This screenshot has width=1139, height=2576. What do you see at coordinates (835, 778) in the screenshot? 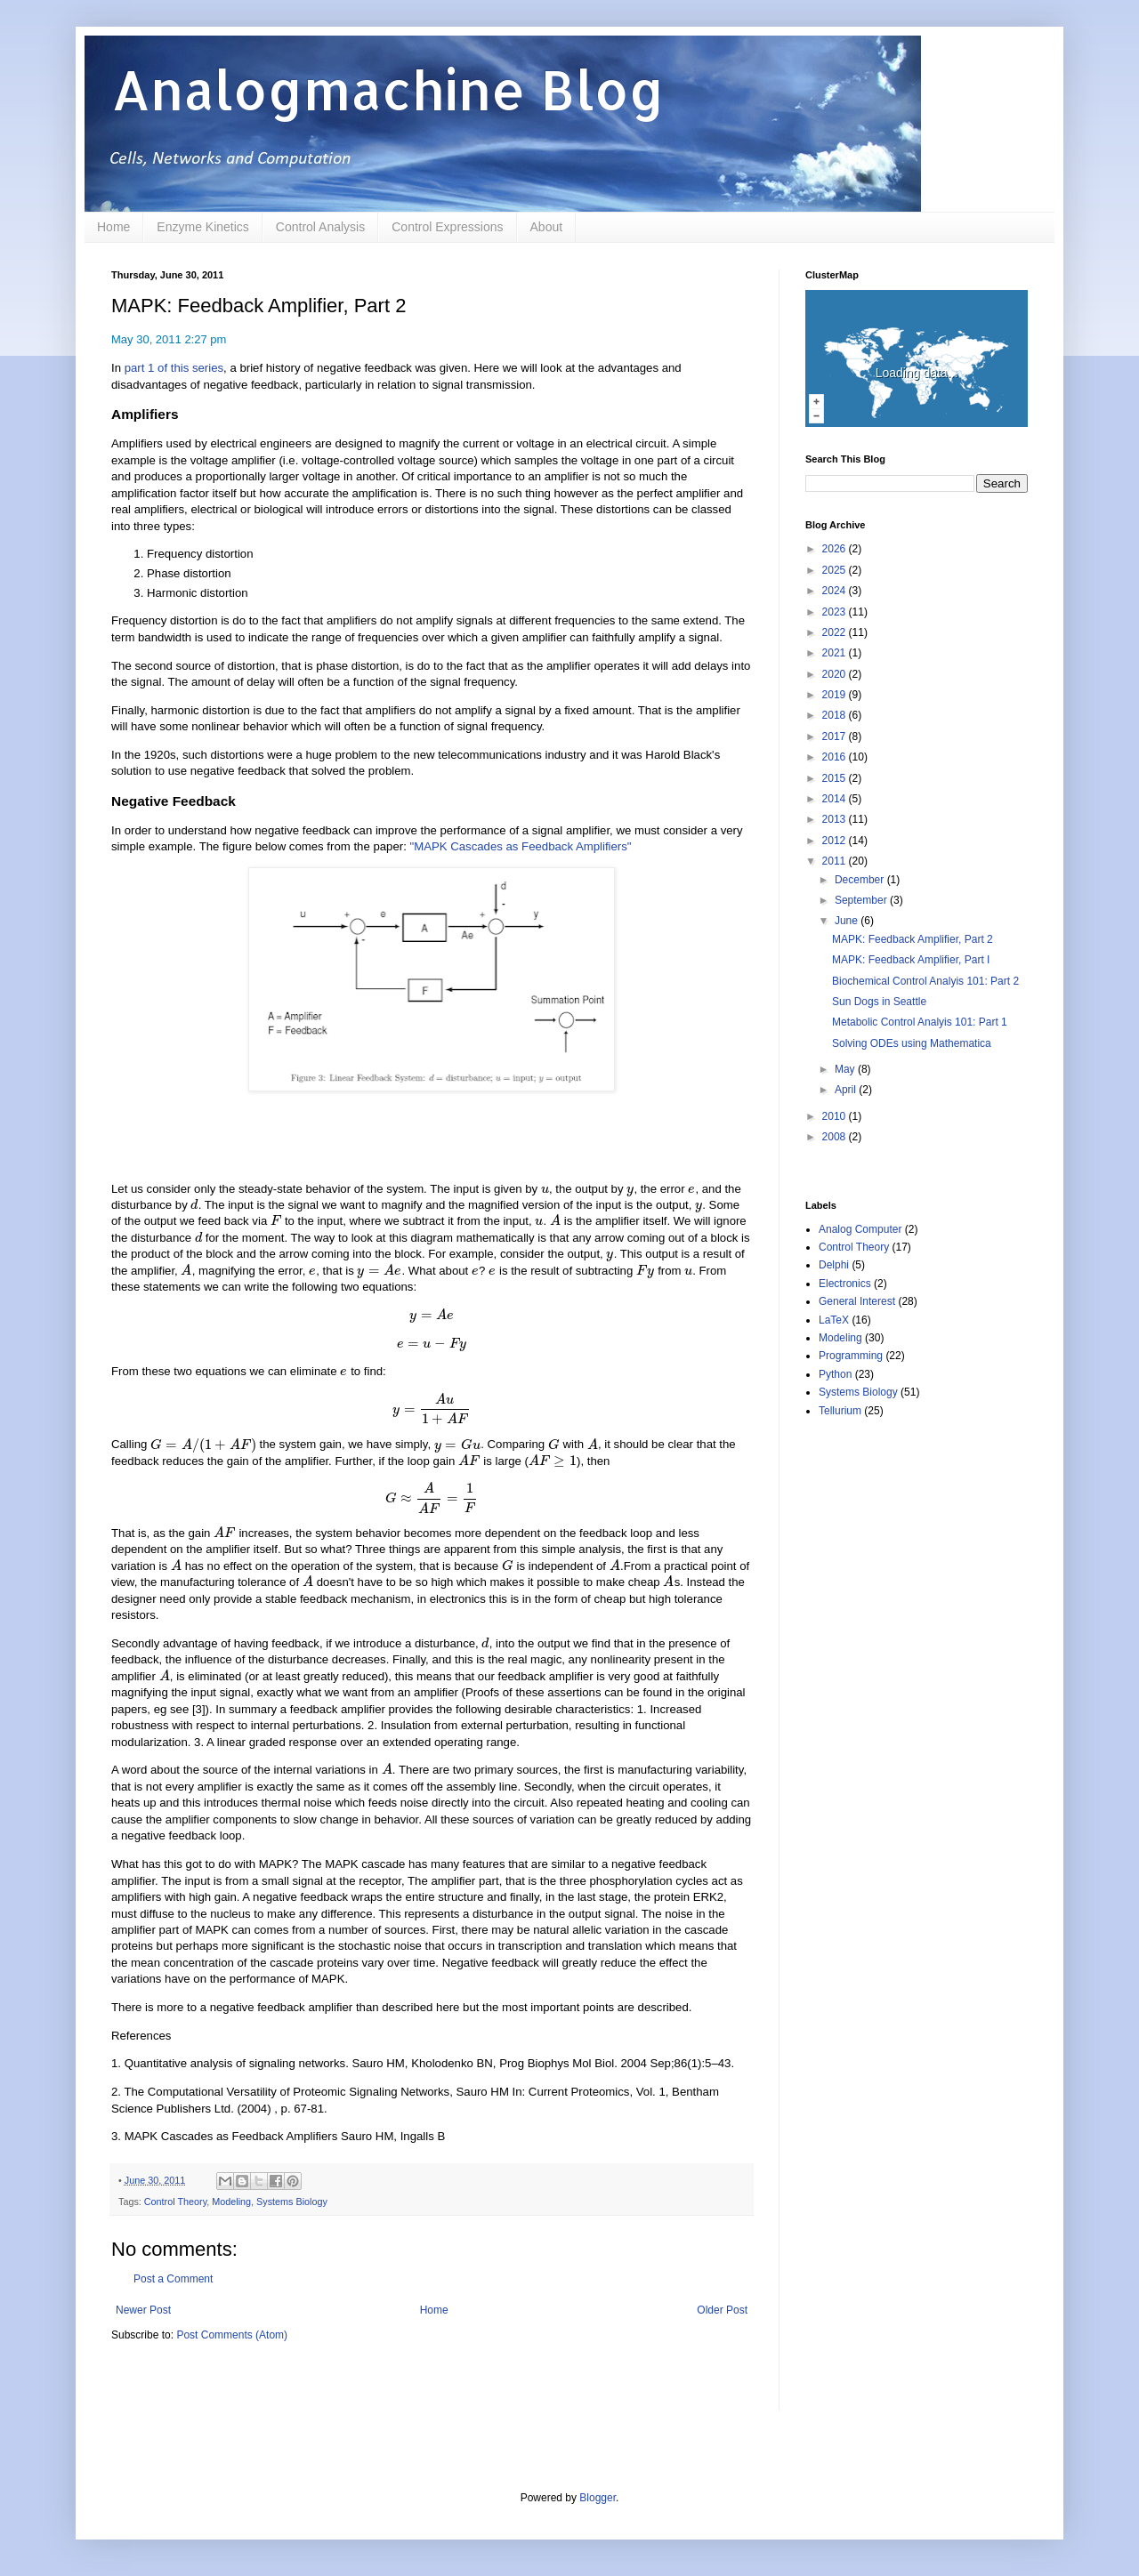
I see `2015` at bounding box center [835, 778].